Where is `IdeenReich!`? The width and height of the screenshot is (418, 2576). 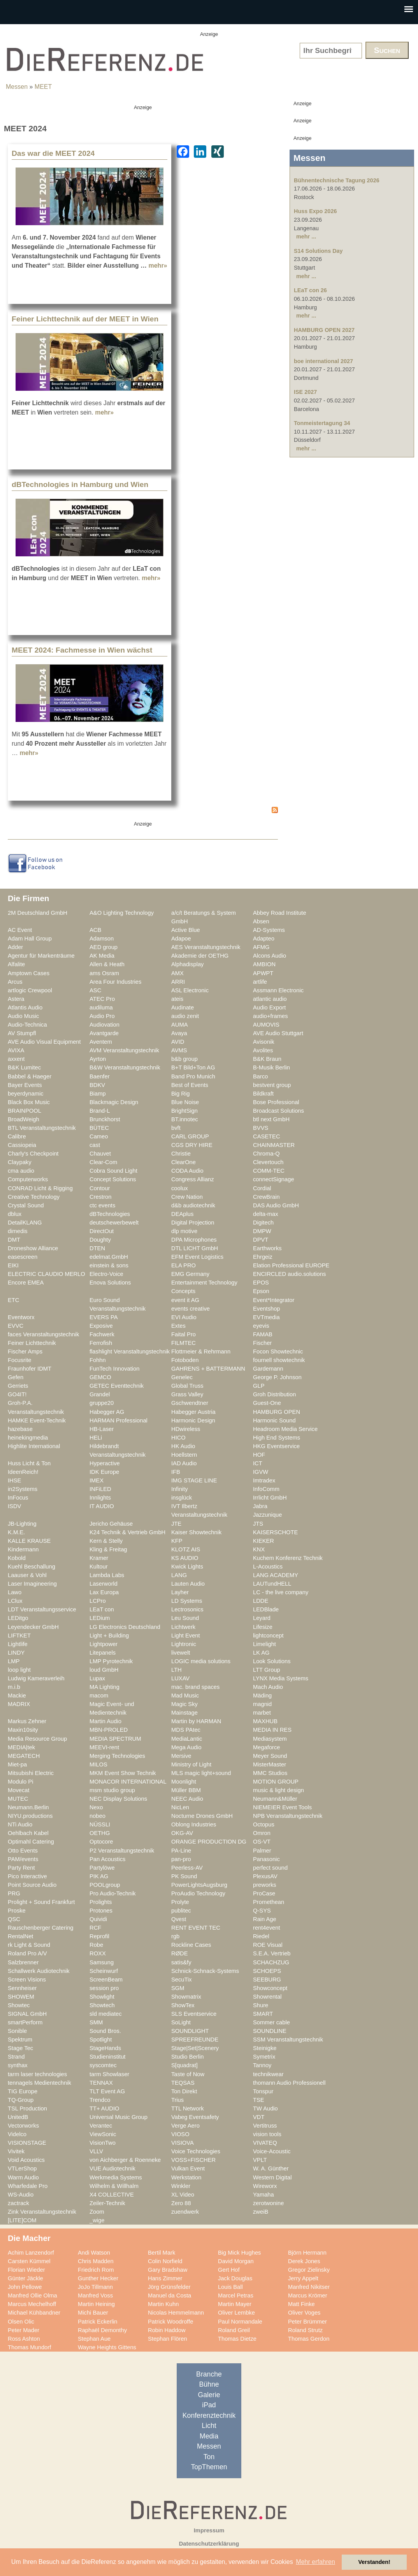
IdeenReich! is located at coordinates (23, 1472).